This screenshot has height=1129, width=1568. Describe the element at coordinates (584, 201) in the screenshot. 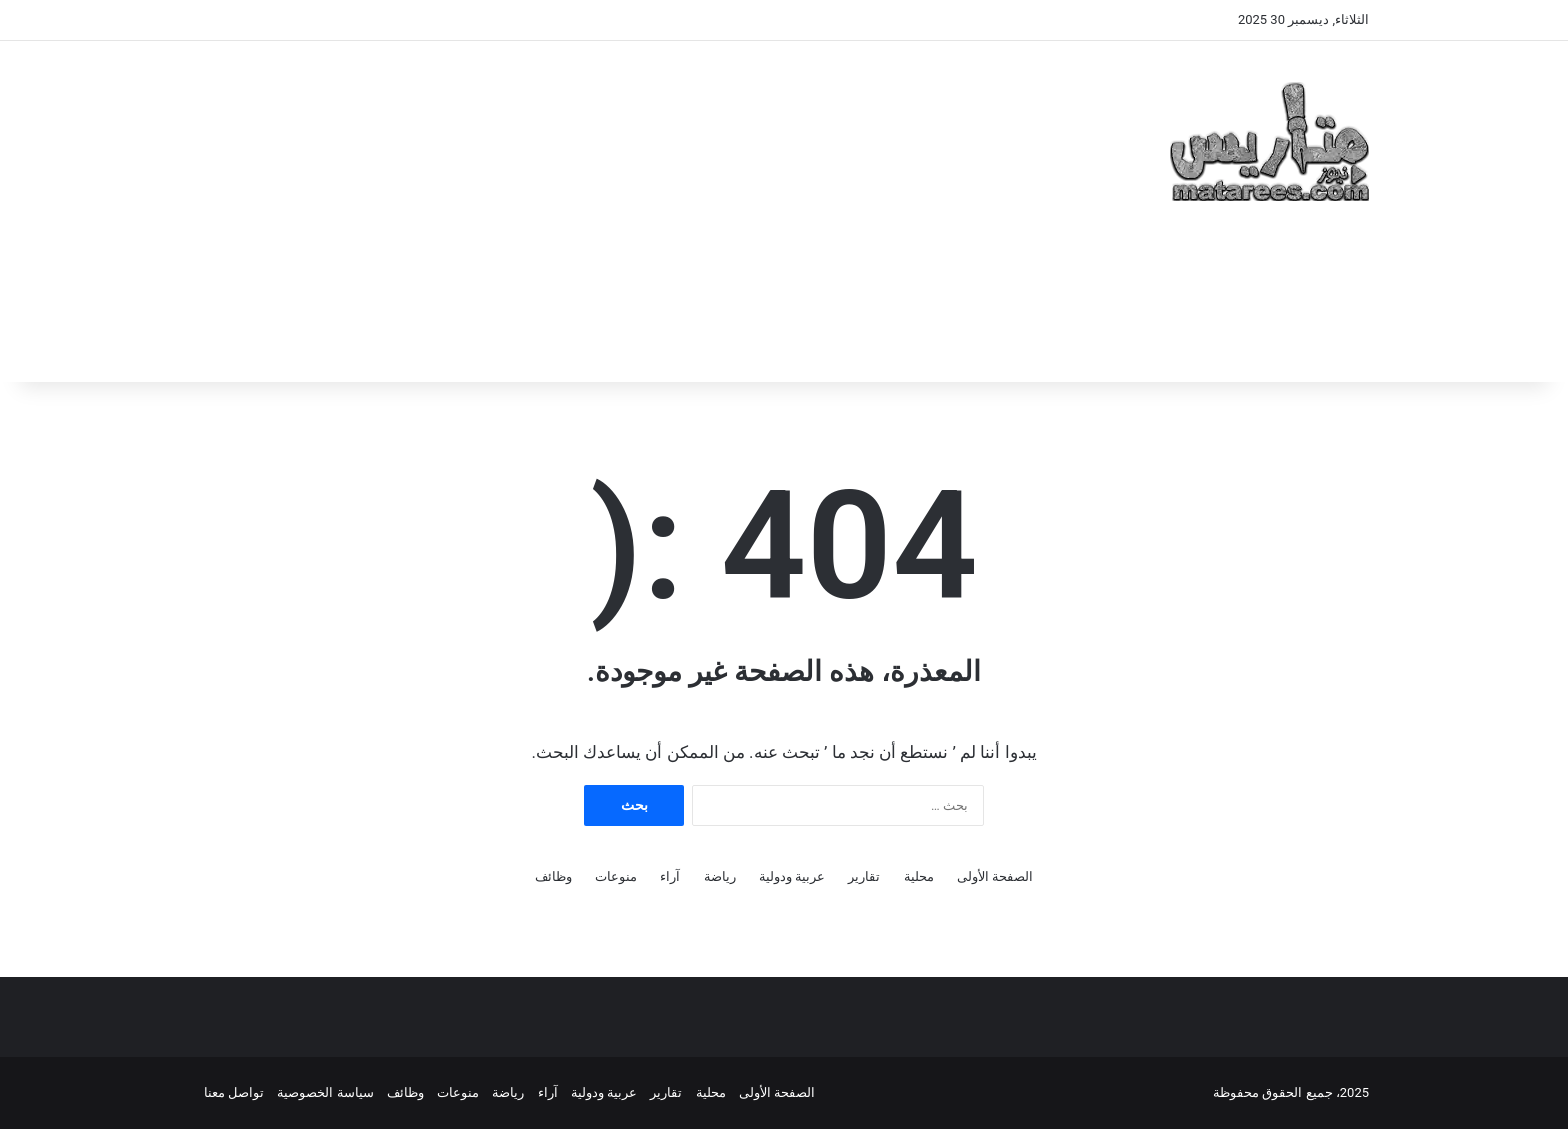

I see `[Advertisement]` at that location.